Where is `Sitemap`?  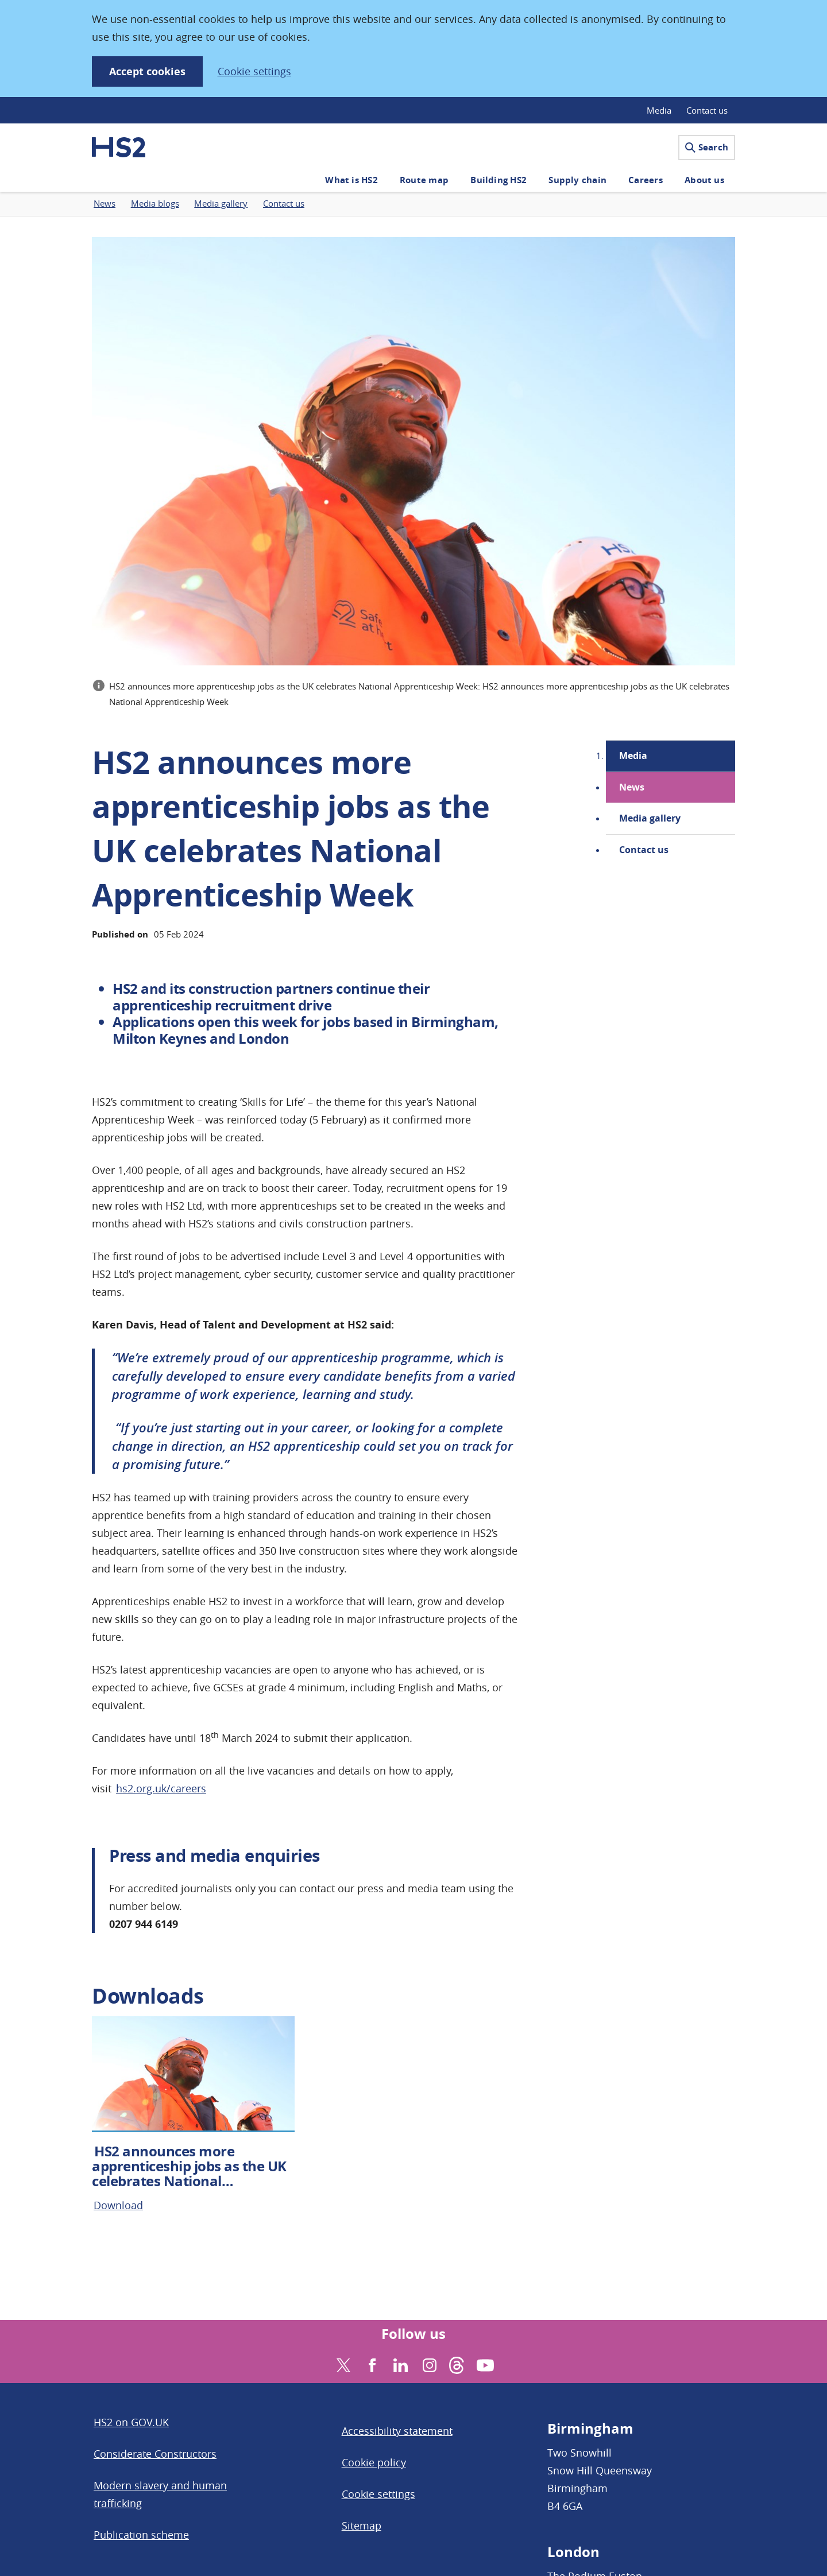 Sitemap is located at coordinates (361, 2525).